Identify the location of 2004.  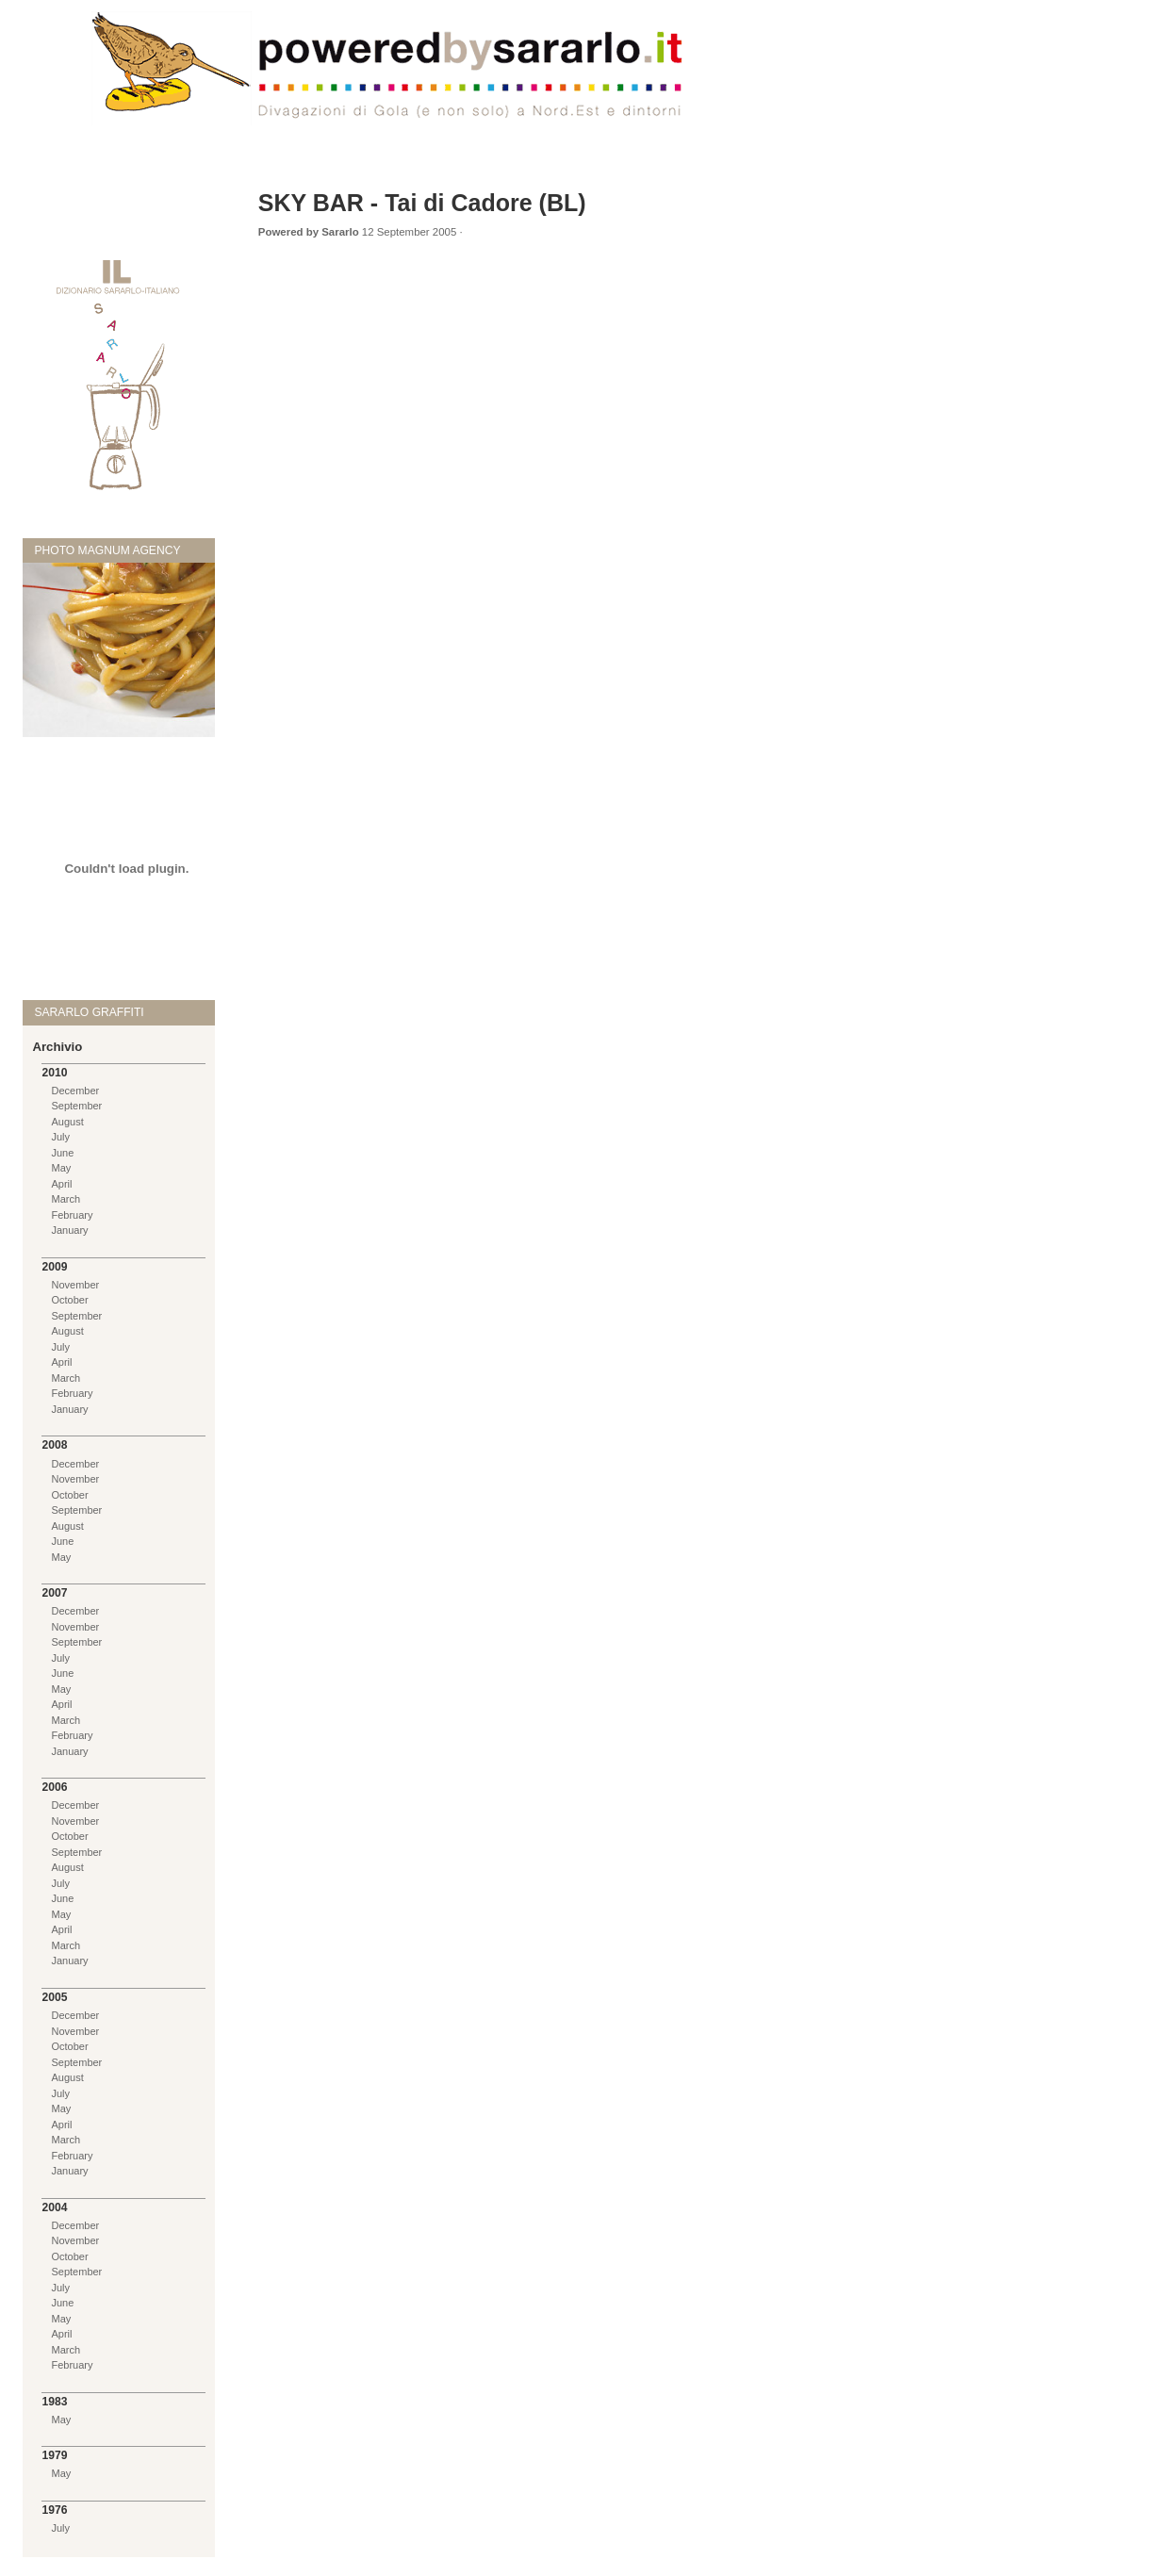
(54, 2207).